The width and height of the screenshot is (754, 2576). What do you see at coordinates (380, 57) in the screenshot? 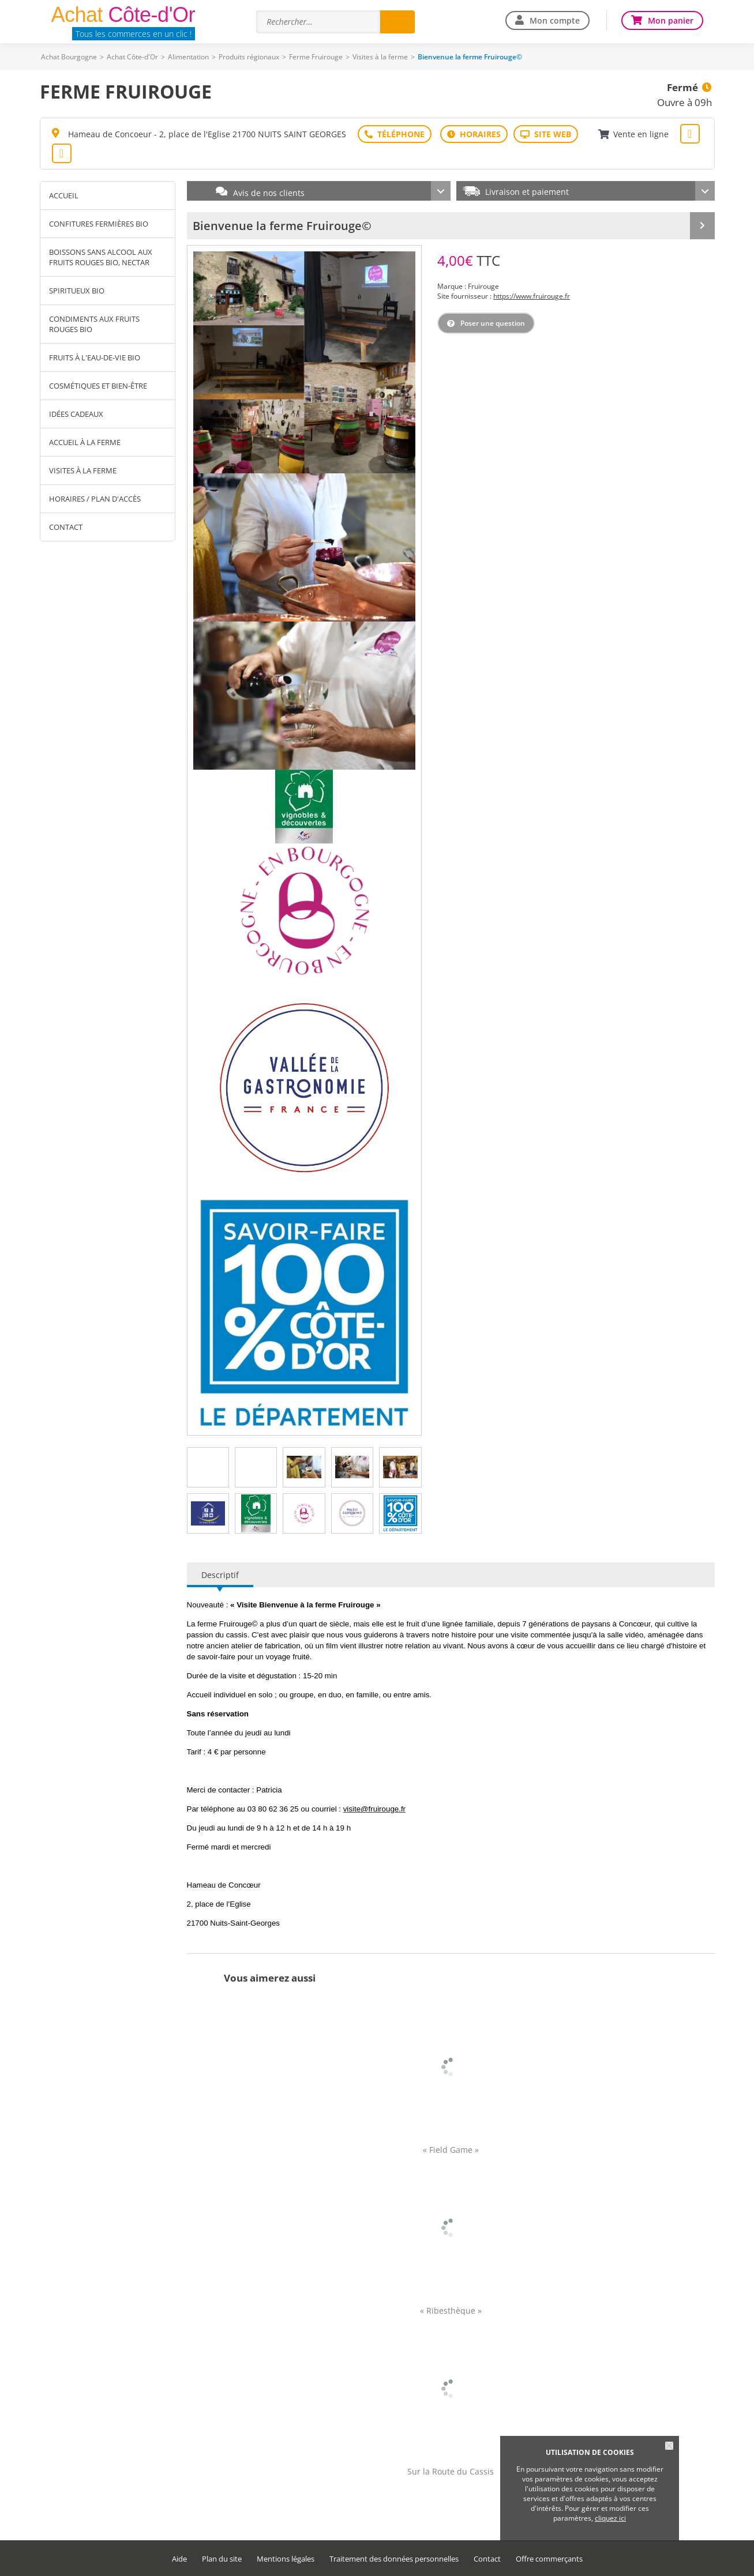
I see `Visites à la ferme` at bounding box center [380, 57].